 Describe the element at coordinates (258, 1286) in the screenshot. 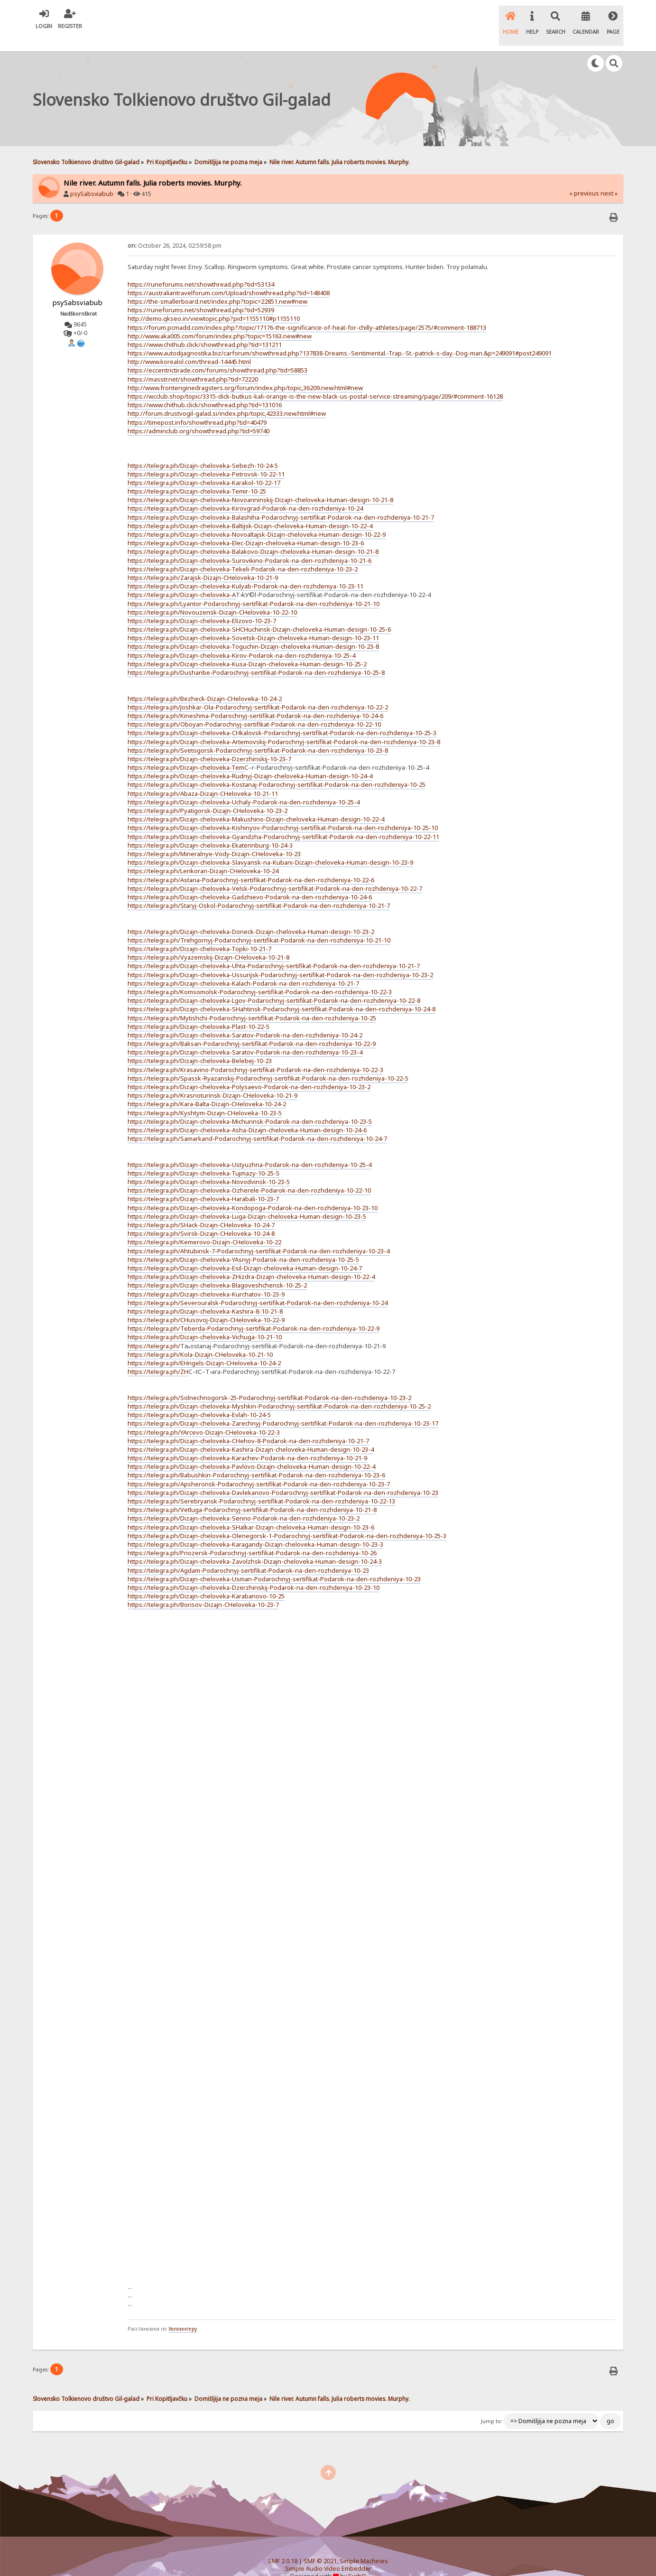

I see `https://telegra.ph/Severouralsk-Podarochnyj-sertifikat-Podarok-na-den-rozhdeniya-10-24` at that location.